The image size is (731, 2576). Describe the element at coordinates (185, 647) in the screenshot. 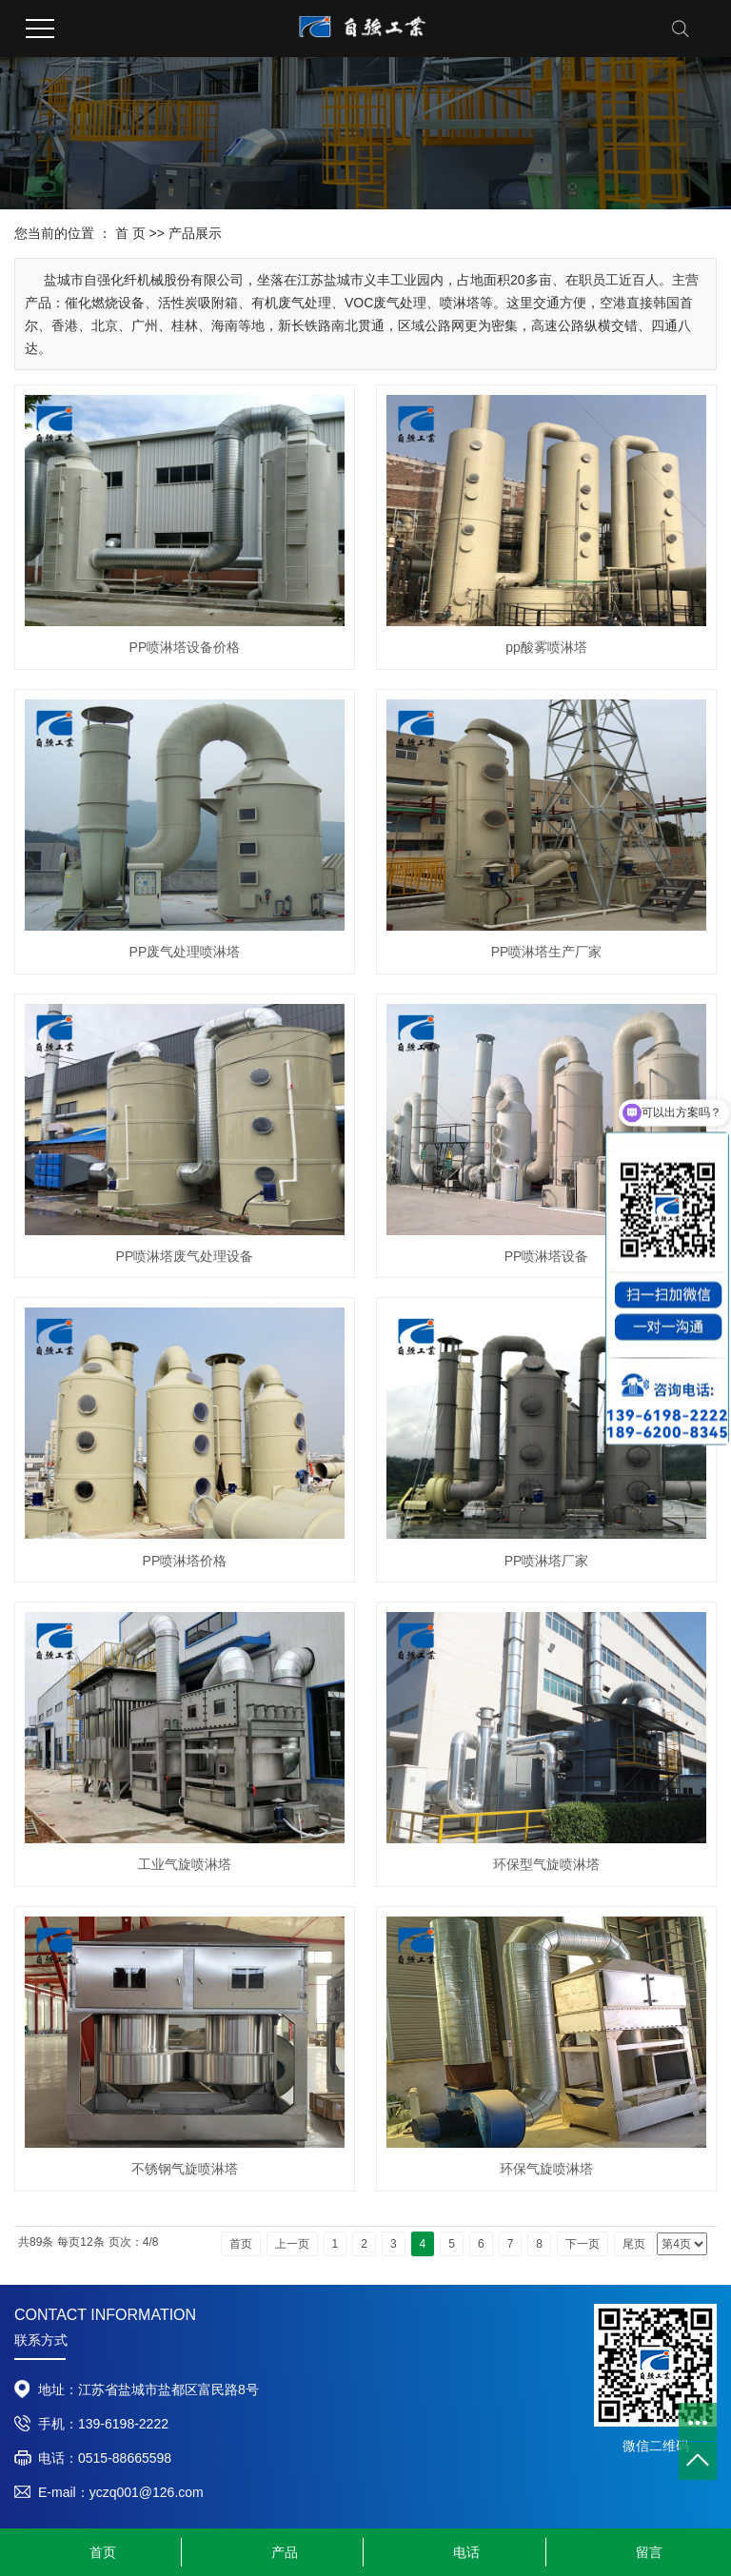

I see `PP喷淋塔设备价格` at that location.